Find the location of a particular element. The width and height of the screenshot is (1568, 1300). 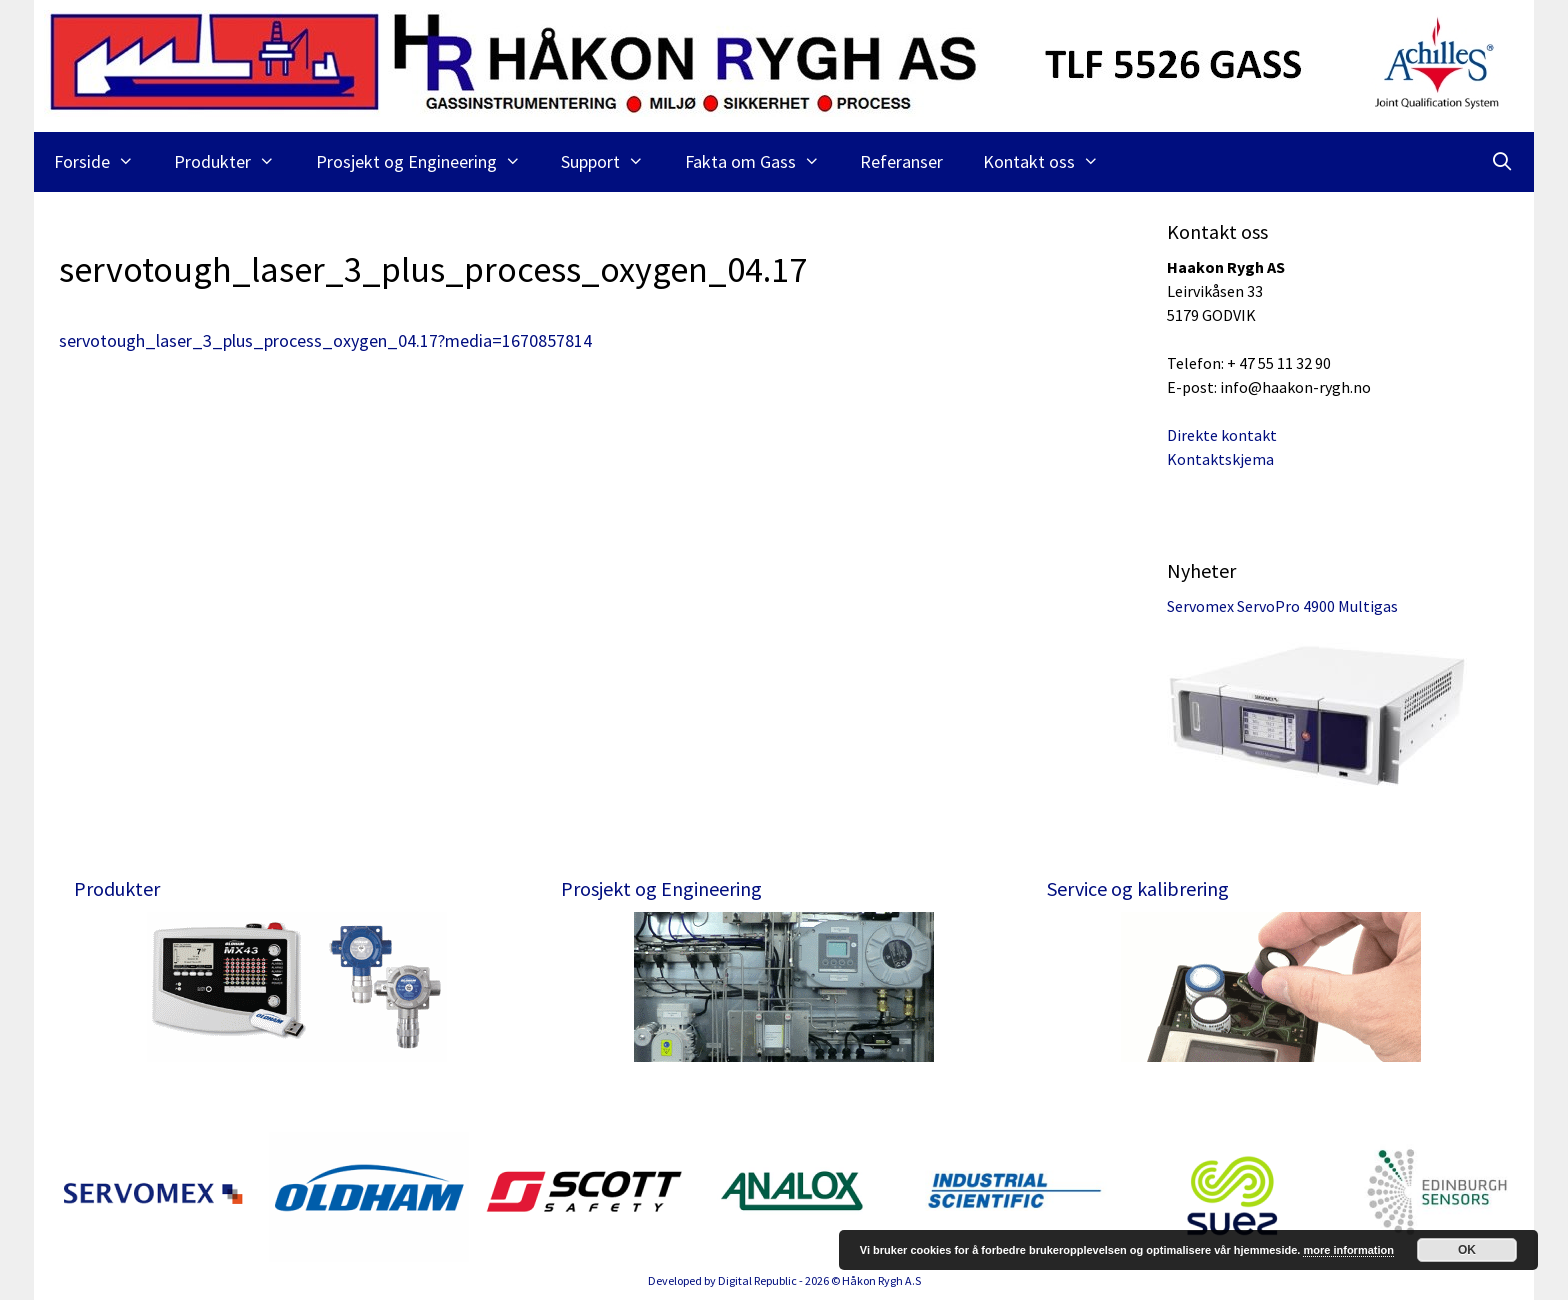

Digital Republic is located at coordinates (757, 1280).